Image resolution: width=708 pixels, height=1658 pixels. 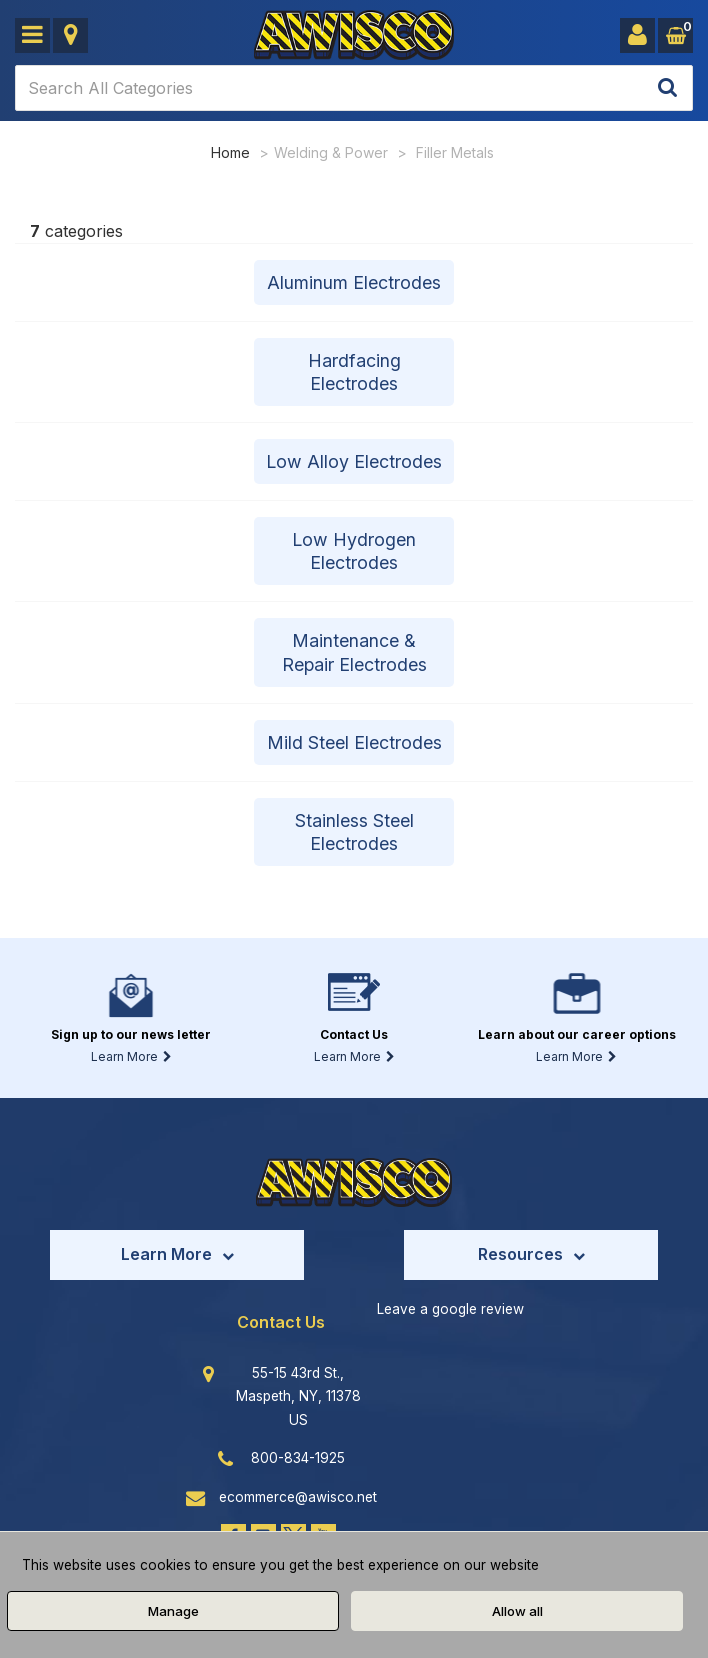 I want to click on Filler Metals, so click(x=455, y=152).